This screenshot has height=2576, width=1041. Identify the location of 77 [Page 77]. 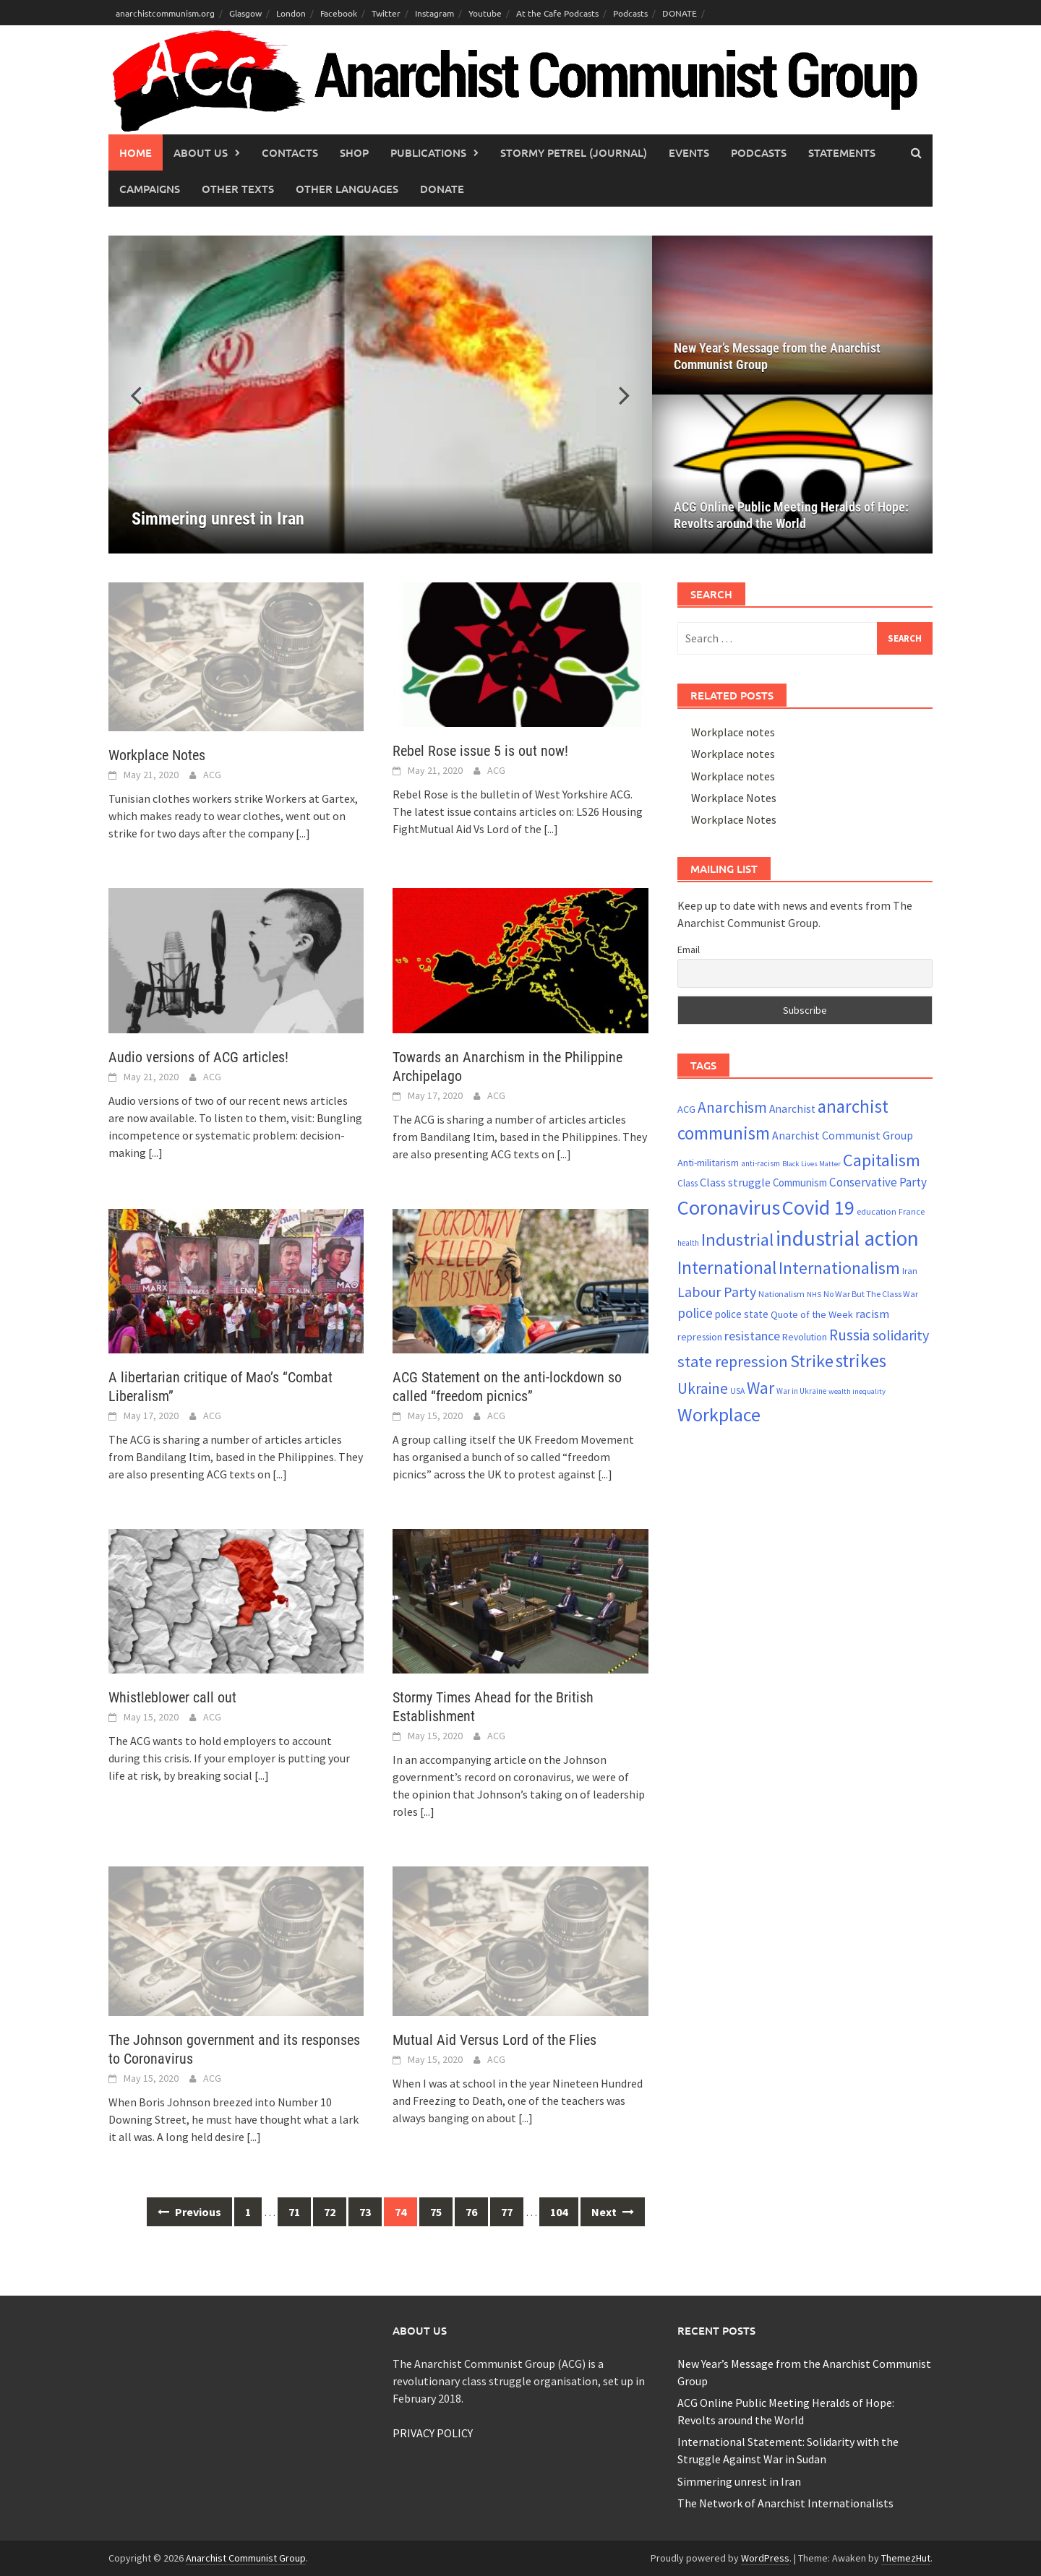
(507, 2212).